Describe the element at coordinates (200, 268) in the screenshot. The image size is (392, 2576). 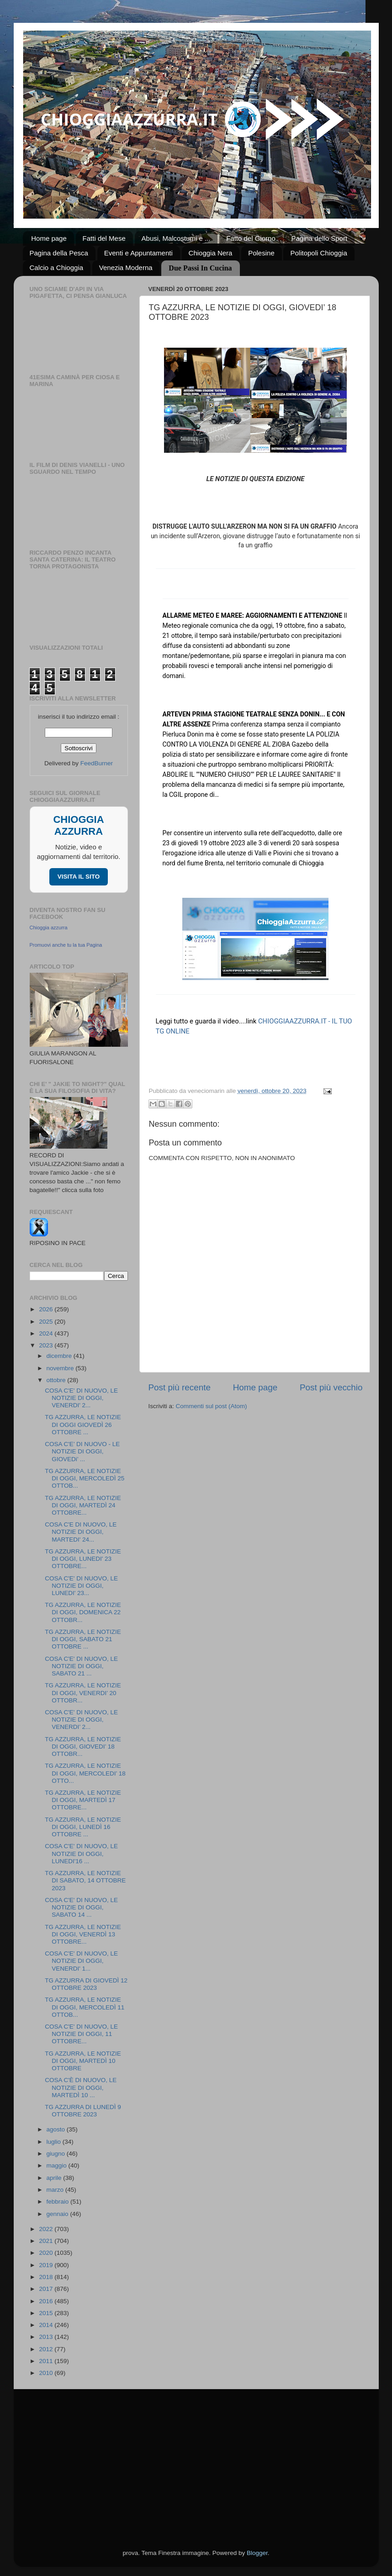
I see `Due Passi In Cucina` at that location.